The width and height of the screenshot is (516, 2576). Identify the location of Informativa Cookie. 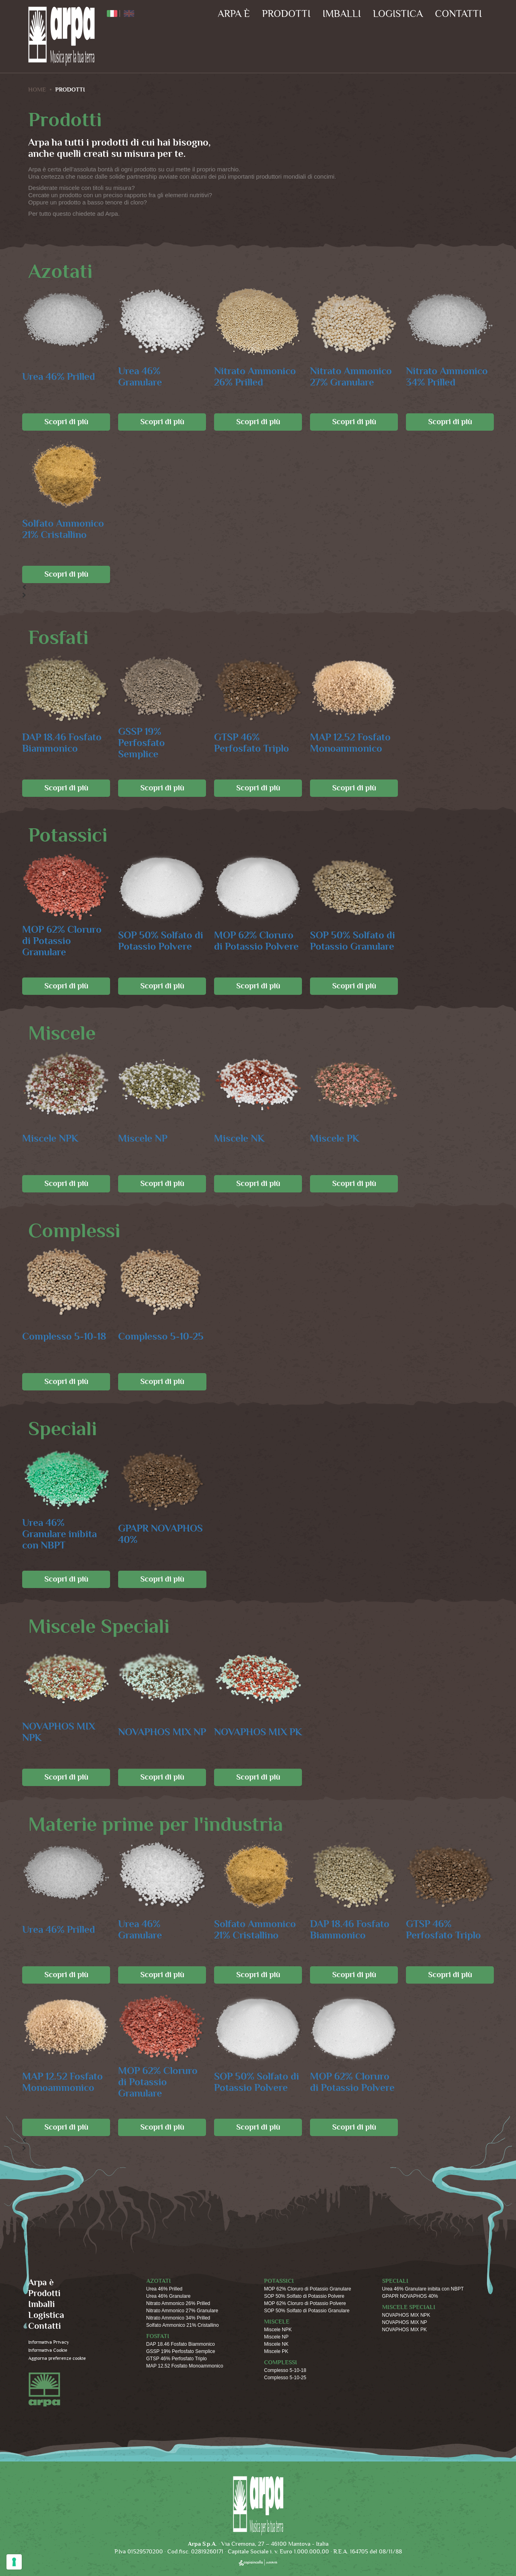
(47, 2350).